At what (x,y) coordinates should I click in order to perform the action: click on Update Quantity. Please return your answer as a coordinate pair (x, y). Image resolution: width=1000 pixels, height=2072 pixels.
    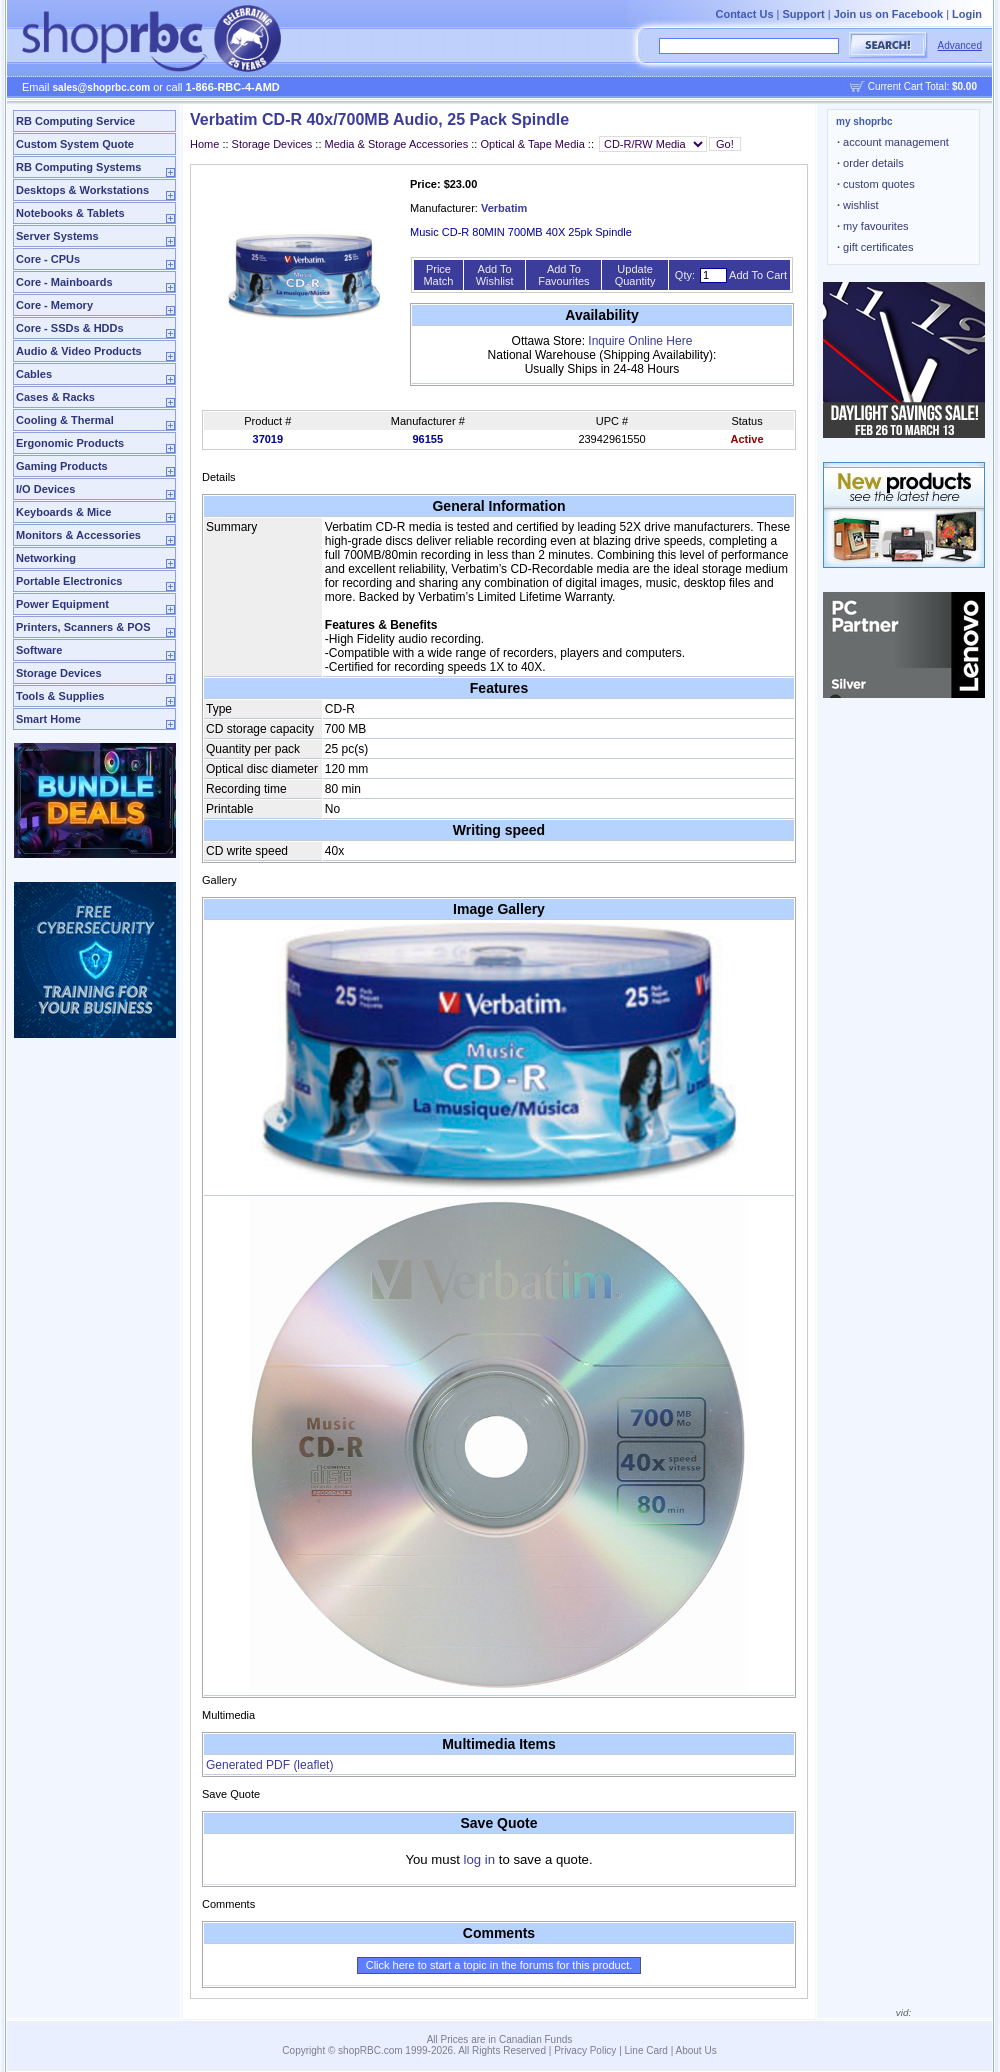
    Looking at the image, I should click on (635, 275).